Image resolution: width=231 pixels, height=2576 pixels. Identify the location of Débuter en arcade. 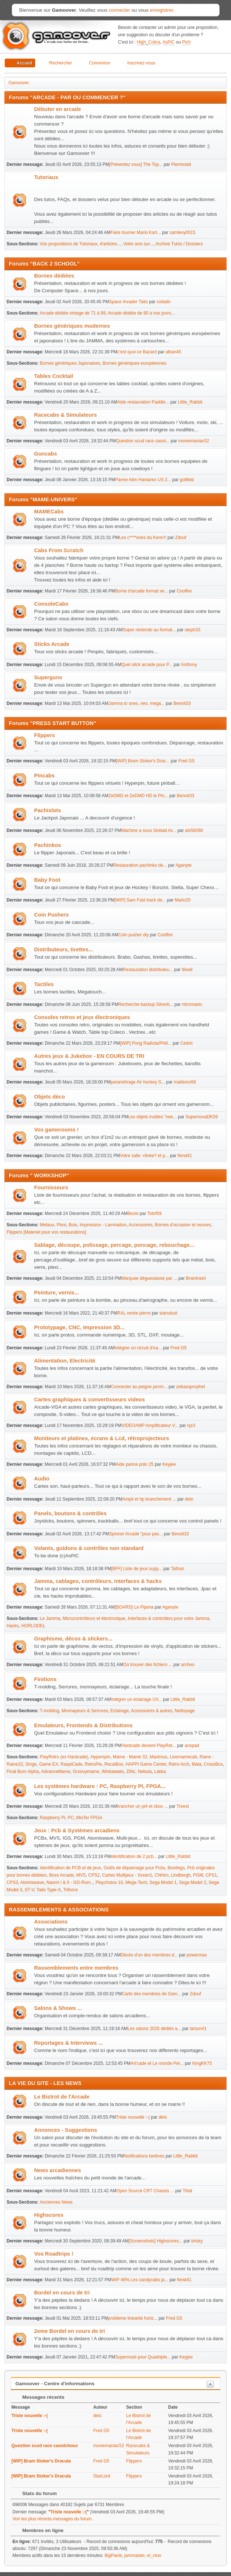
(57, 109).